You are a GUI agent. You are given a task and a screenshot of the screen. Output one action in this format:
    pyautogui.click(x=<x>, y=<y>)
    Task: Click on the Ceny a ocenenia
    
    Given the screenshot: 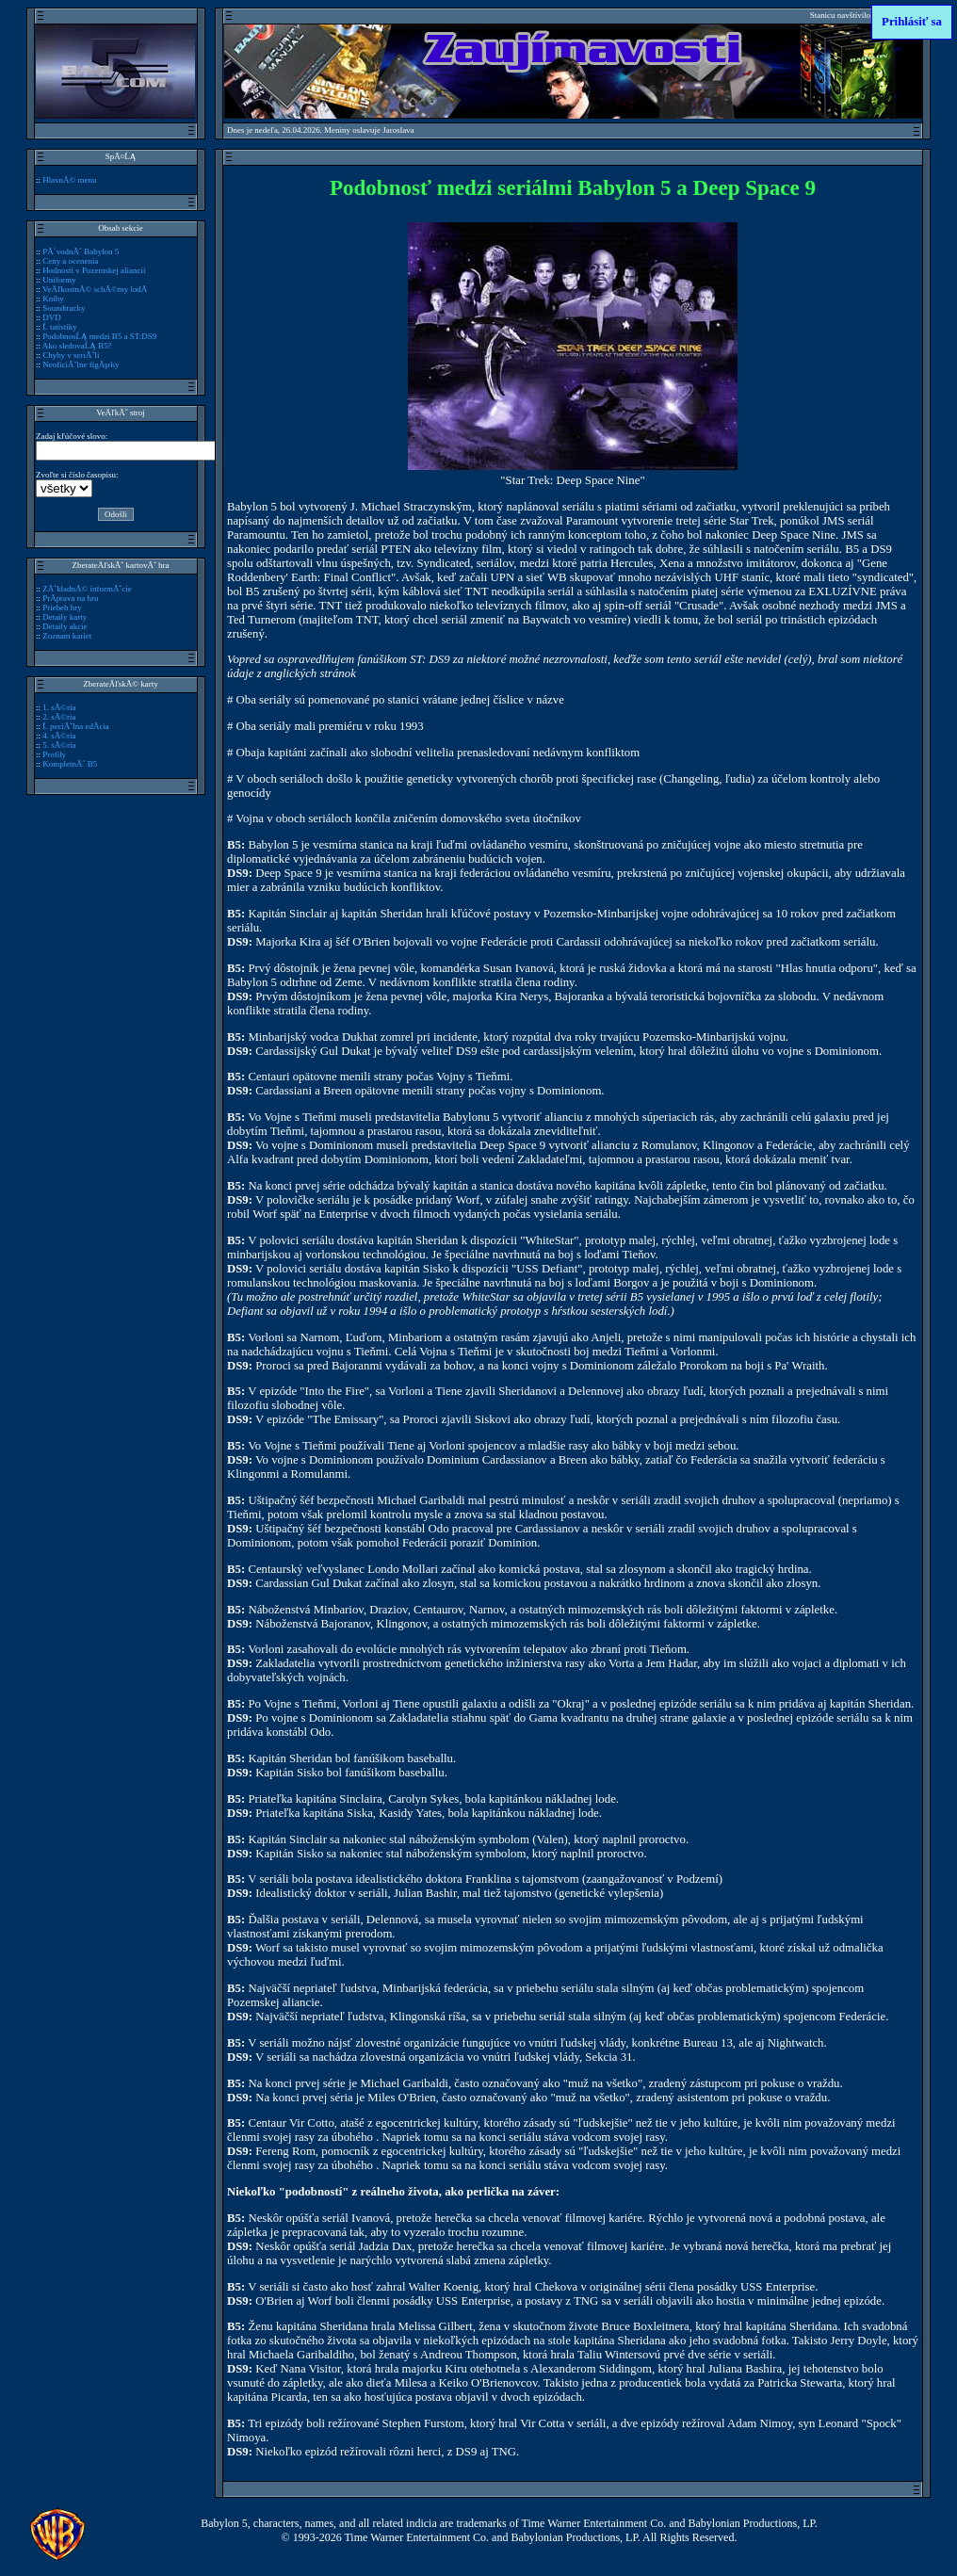 What is the action you would take?
    pyautogui.click(x=70, y=261)
    